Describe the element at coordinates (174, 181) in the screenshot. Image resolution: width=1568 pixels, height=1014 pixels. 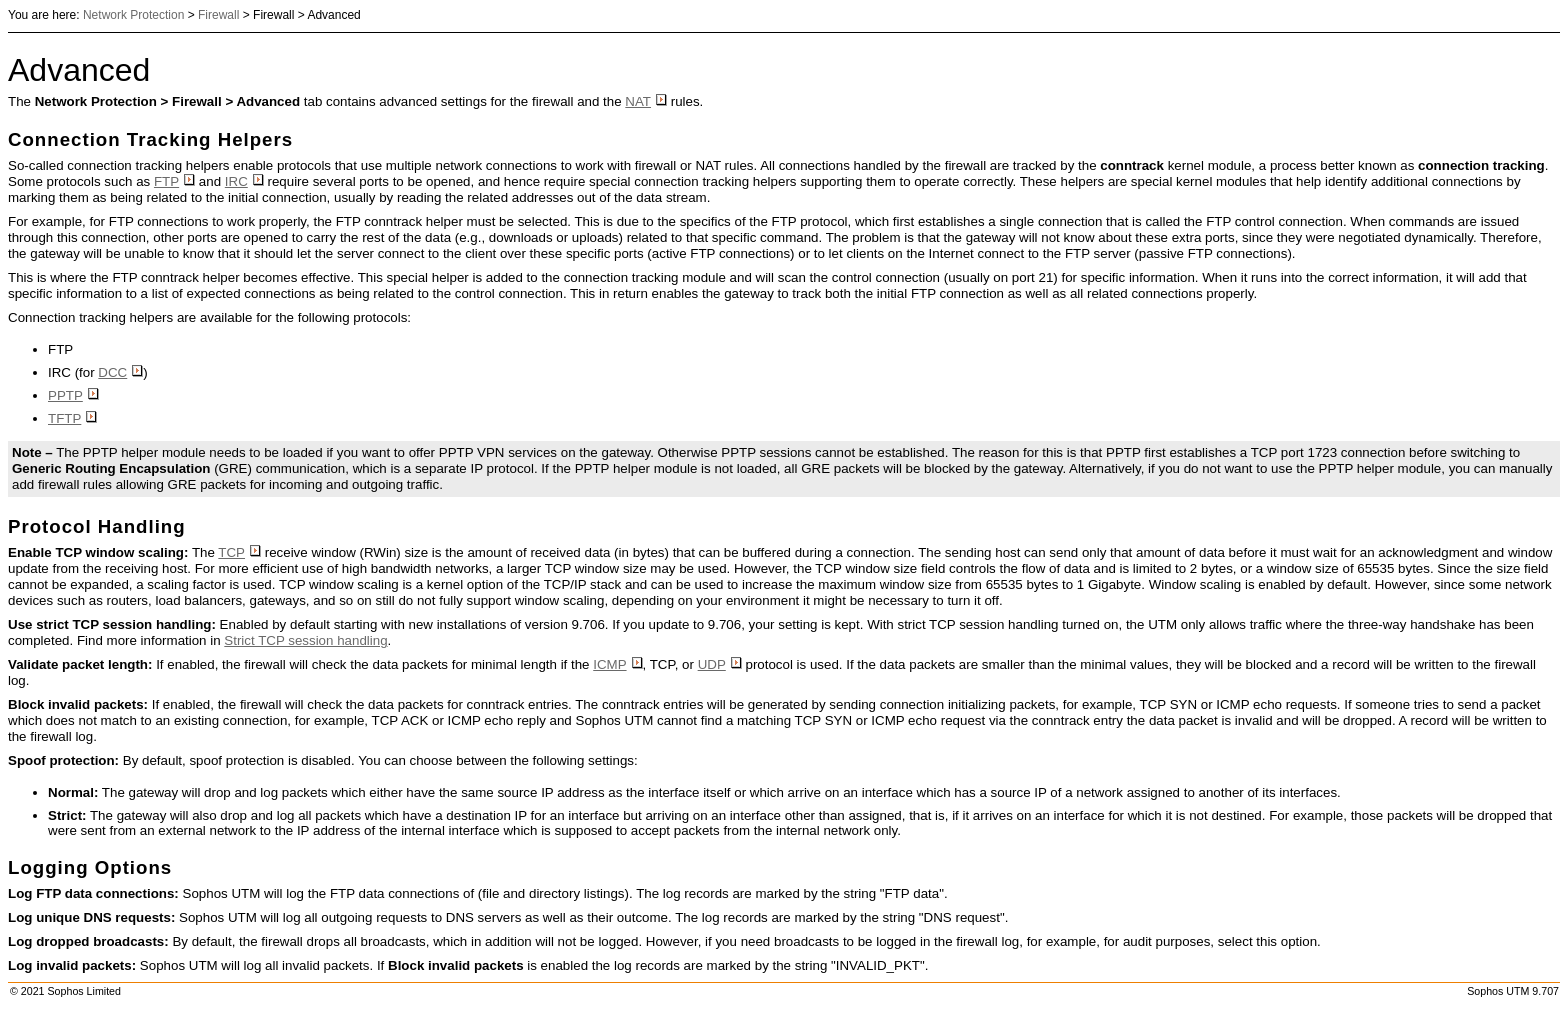
I see `FTP` at that location.